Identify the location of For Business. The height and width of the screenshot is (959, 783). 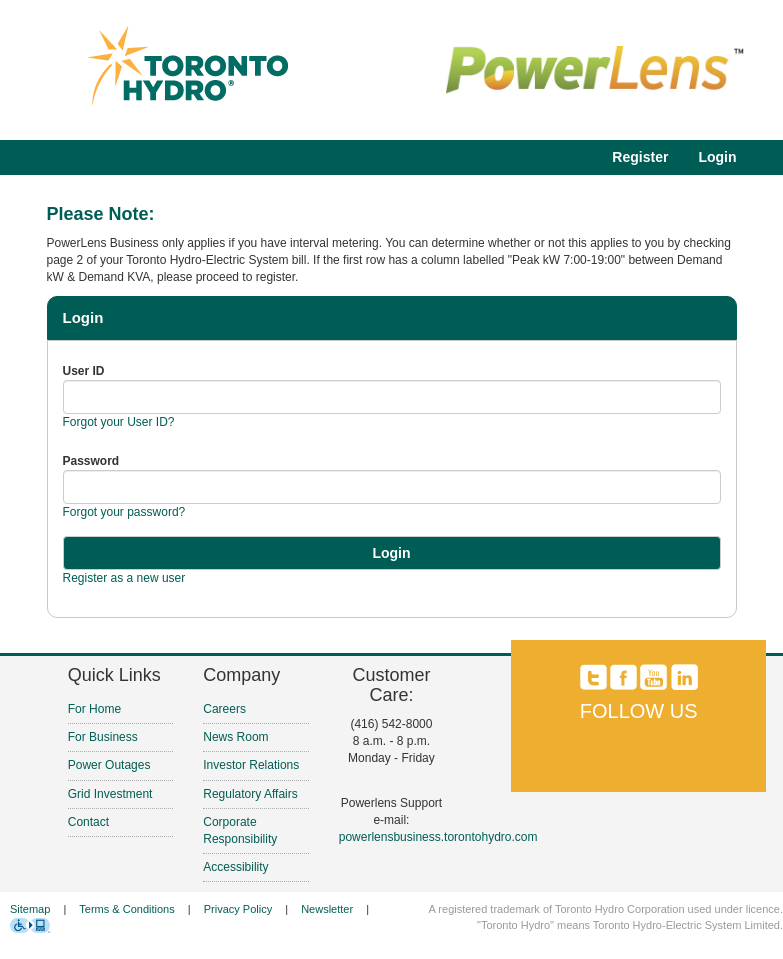
(103, 737).